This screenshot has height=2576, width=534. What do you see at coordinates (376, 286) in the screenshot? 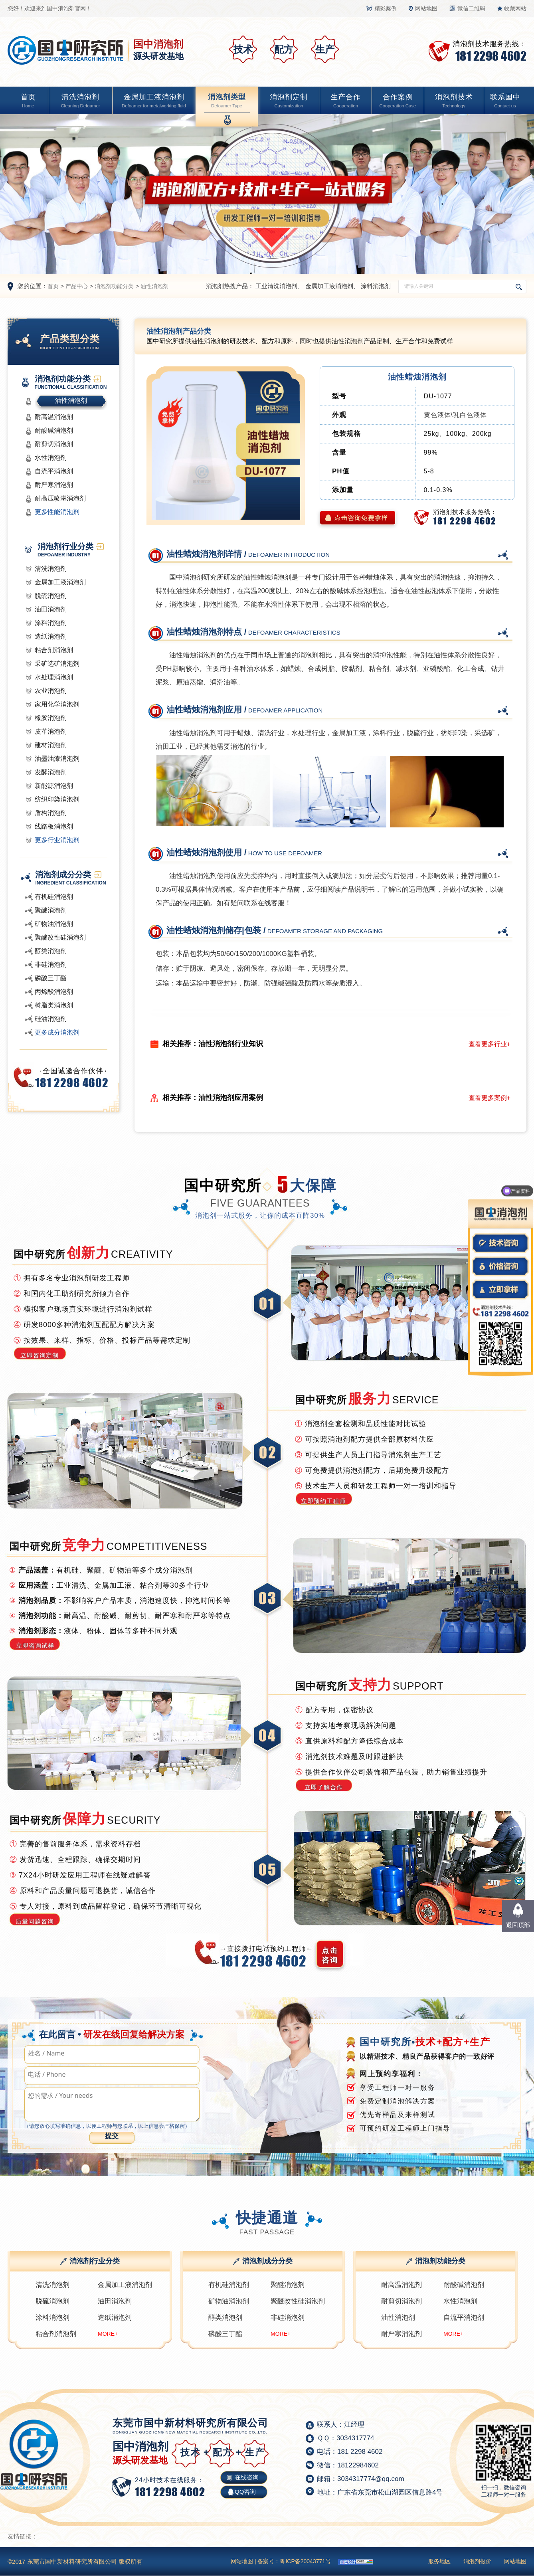
I see `涂料消泡剂` at bounding box center [376, 286].